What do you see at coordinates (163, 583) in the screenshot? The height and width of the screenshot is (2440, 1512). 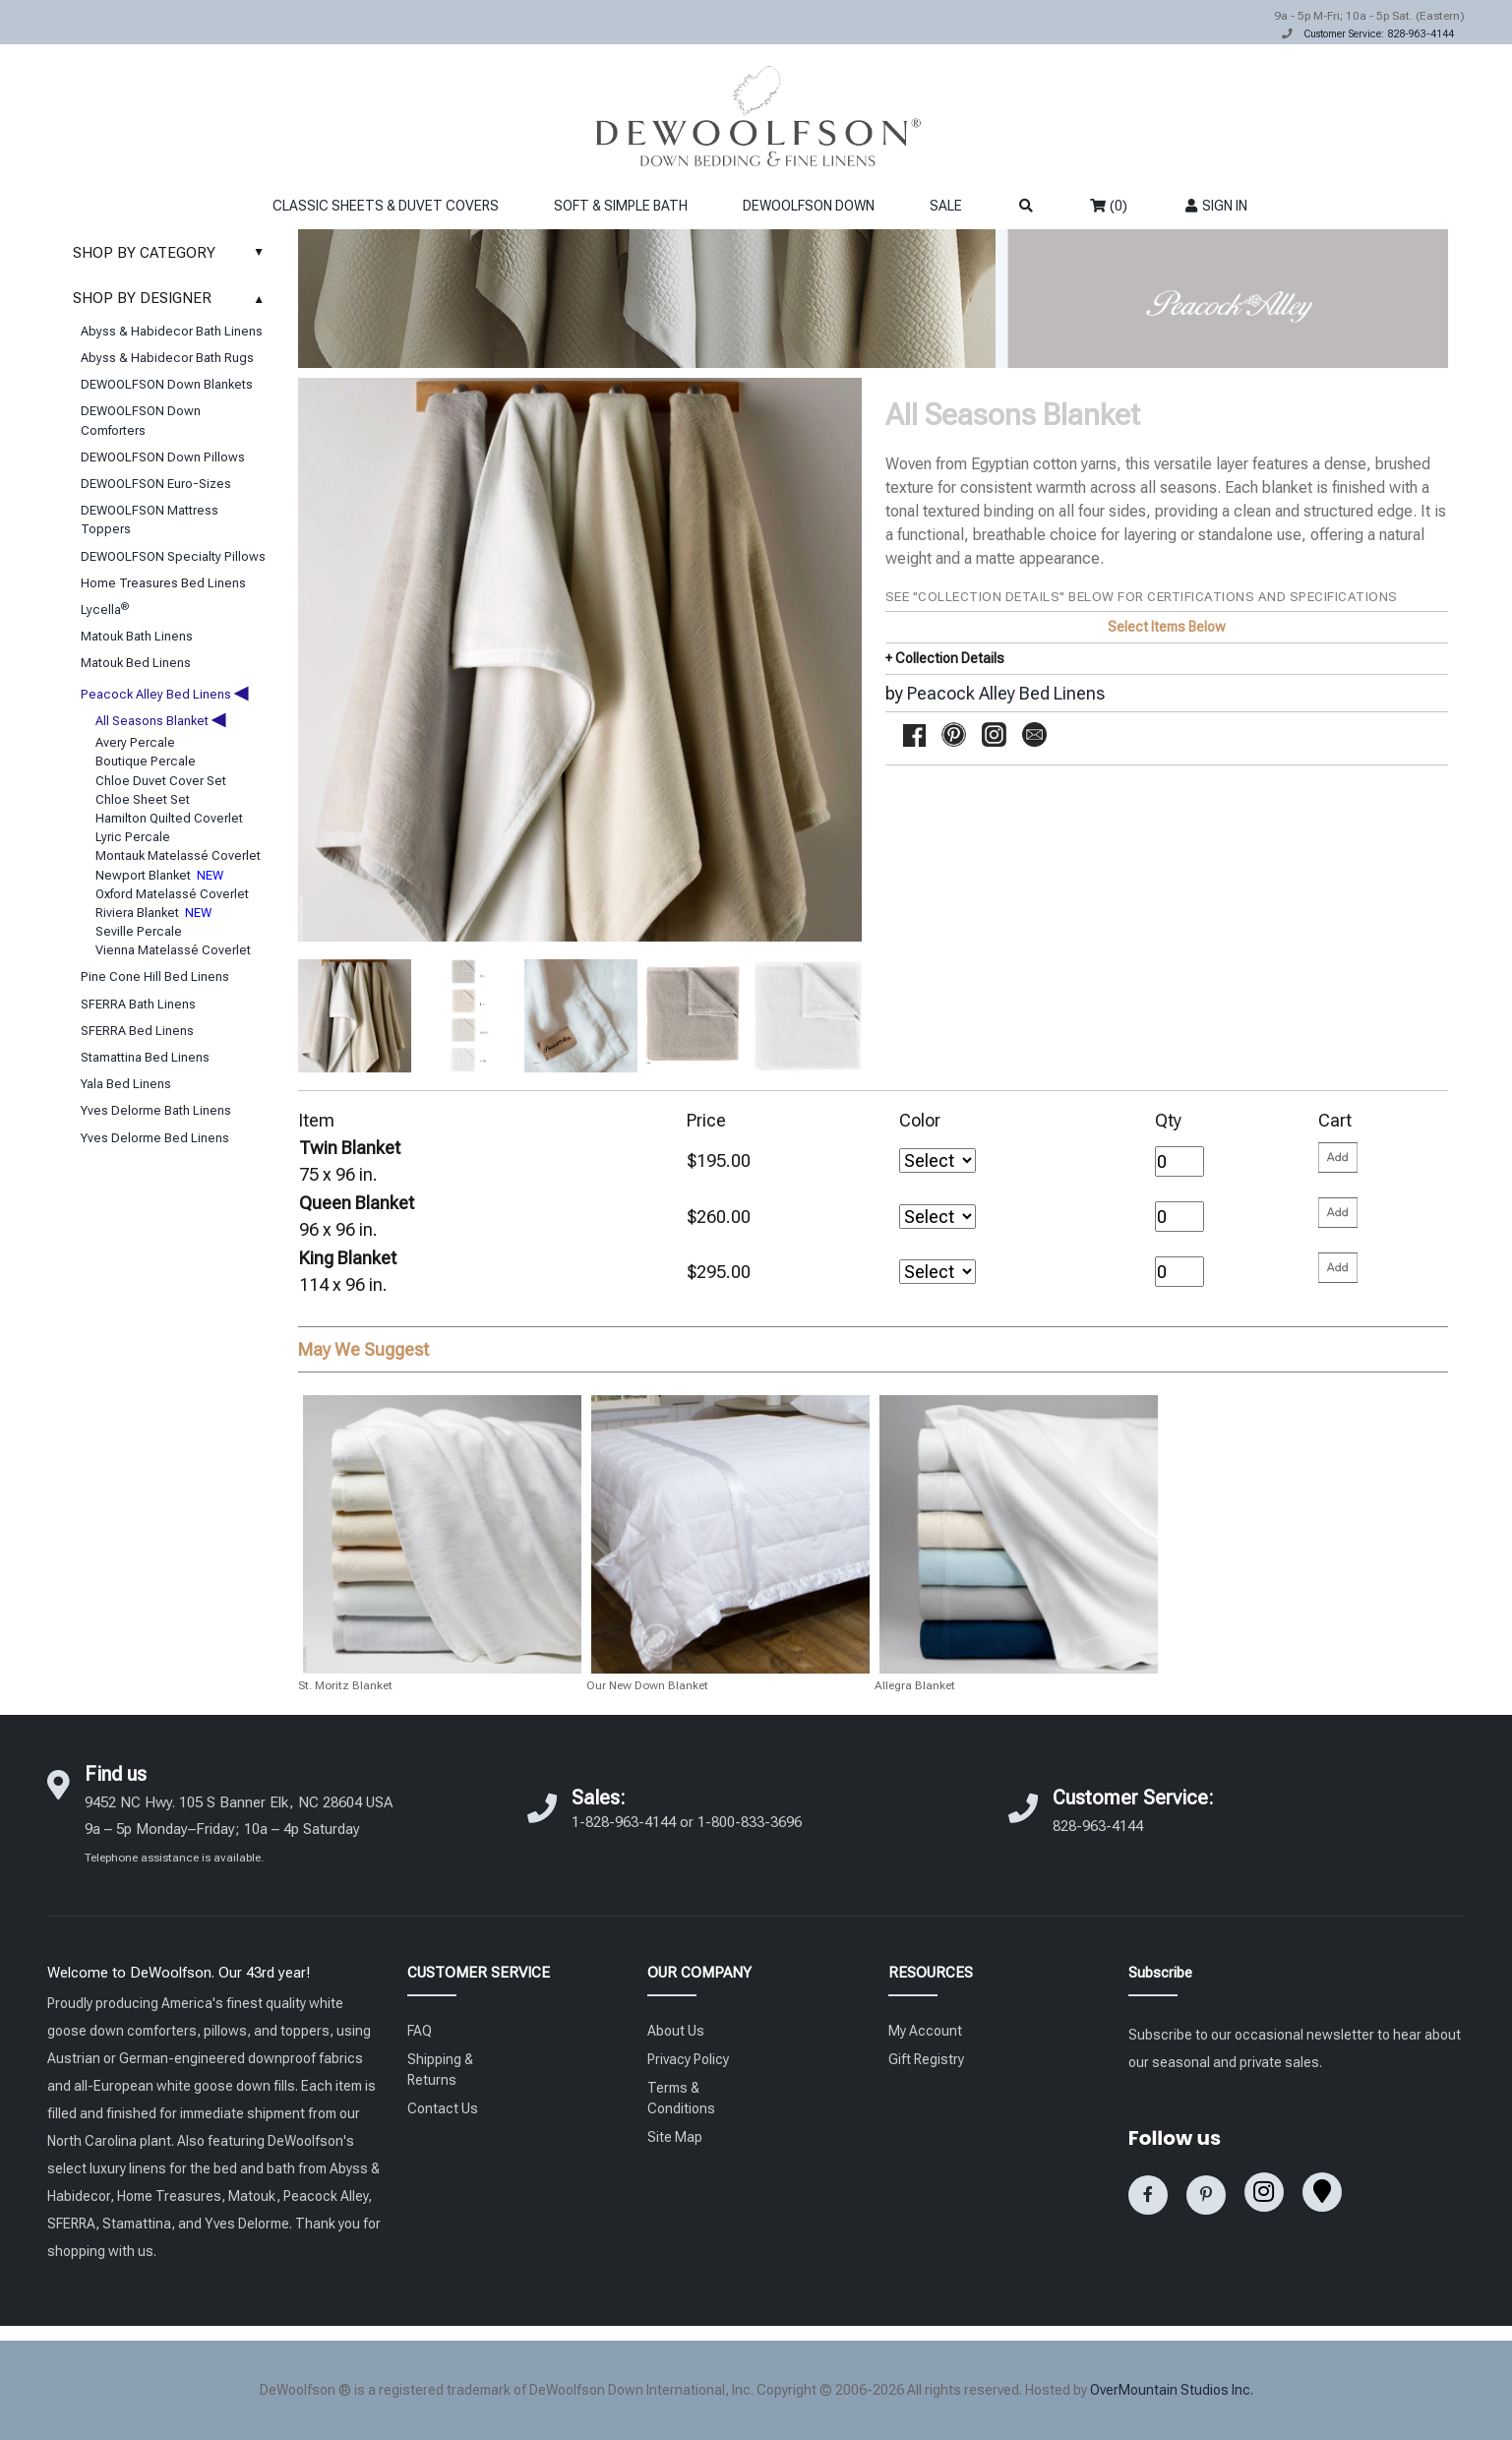 I see `Home Treasures Bed Linens` at bounding box center [163, 583].